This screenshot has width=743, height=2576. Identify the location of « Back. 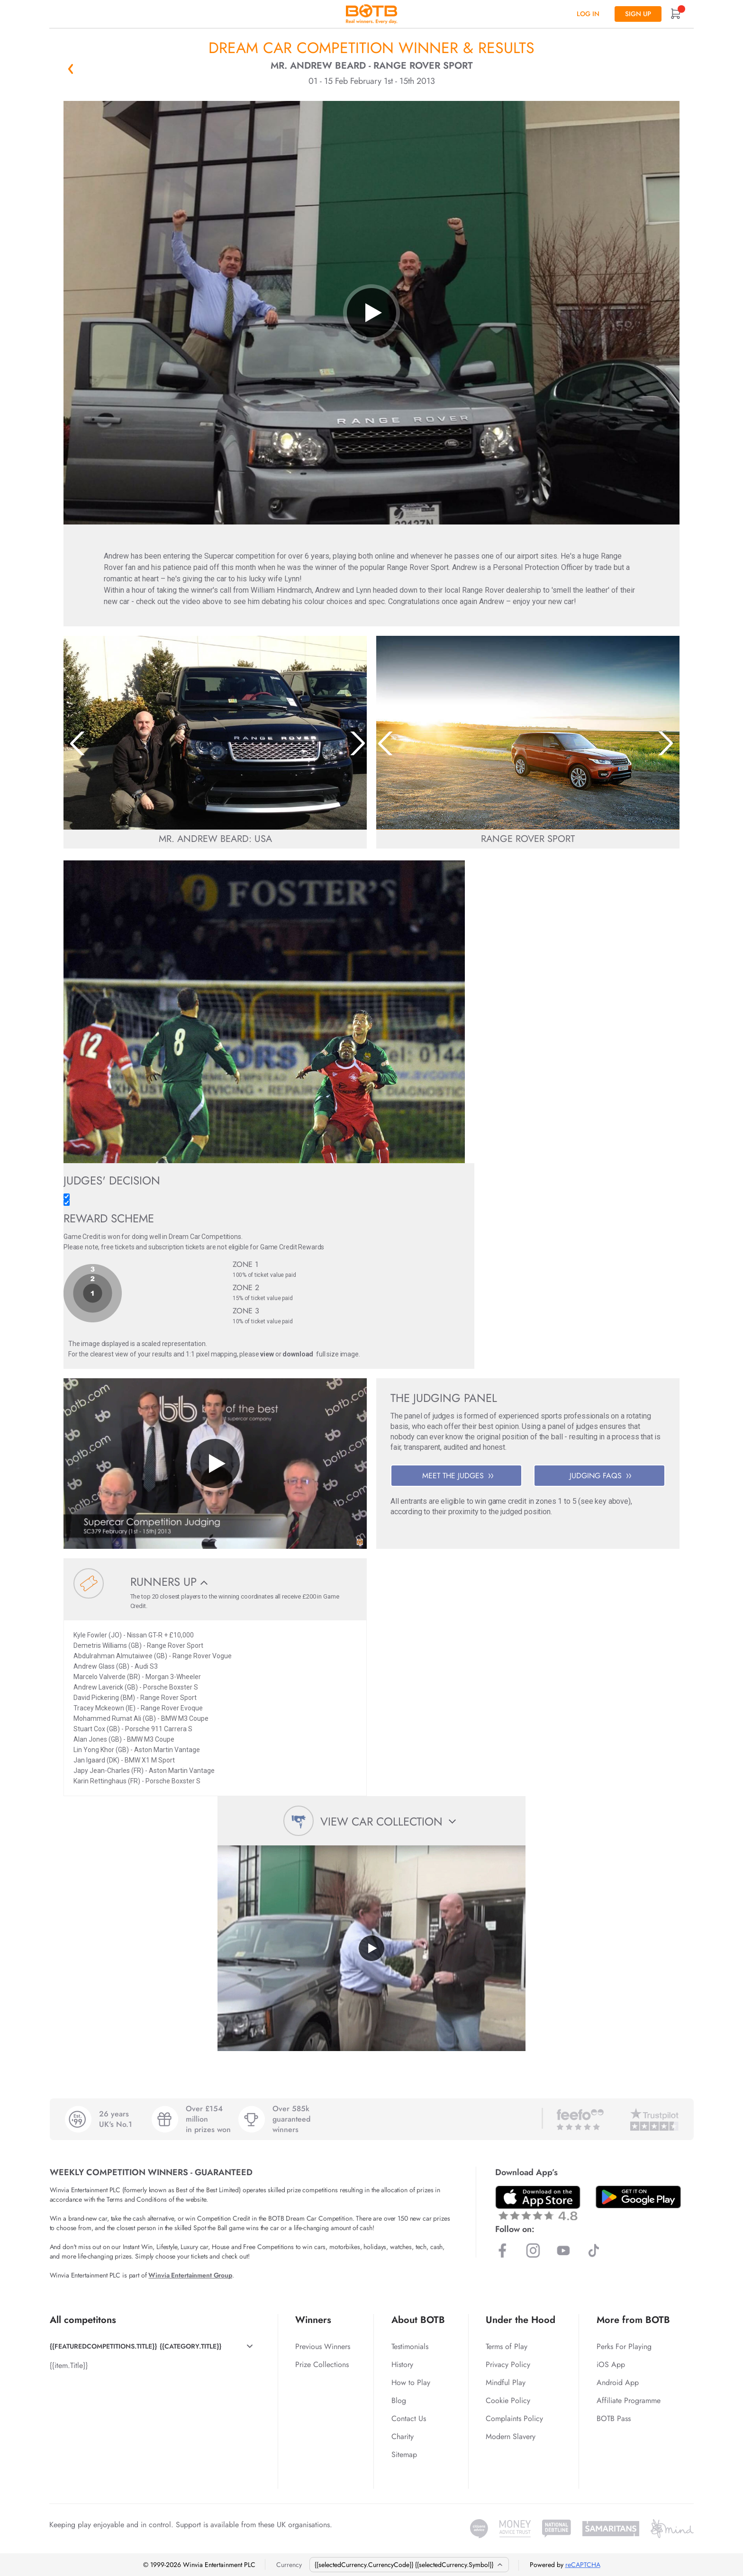
(70, 68).